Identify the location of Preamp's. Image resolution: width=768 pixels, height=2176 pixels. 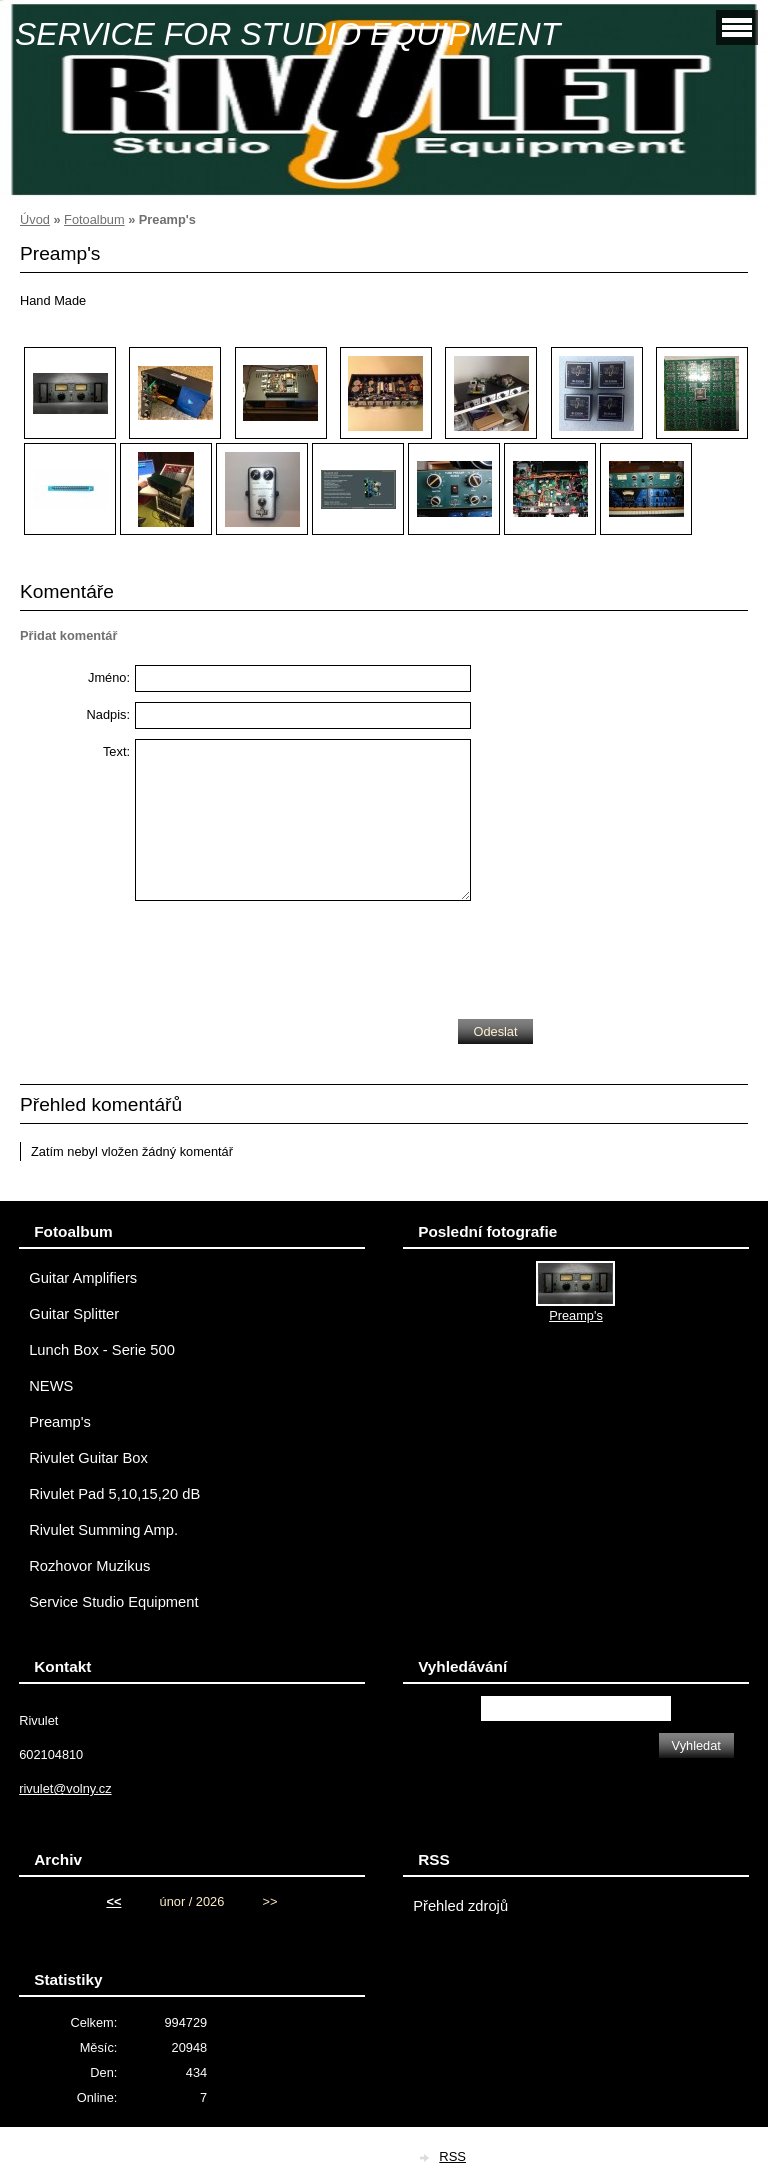
(60, 1422).